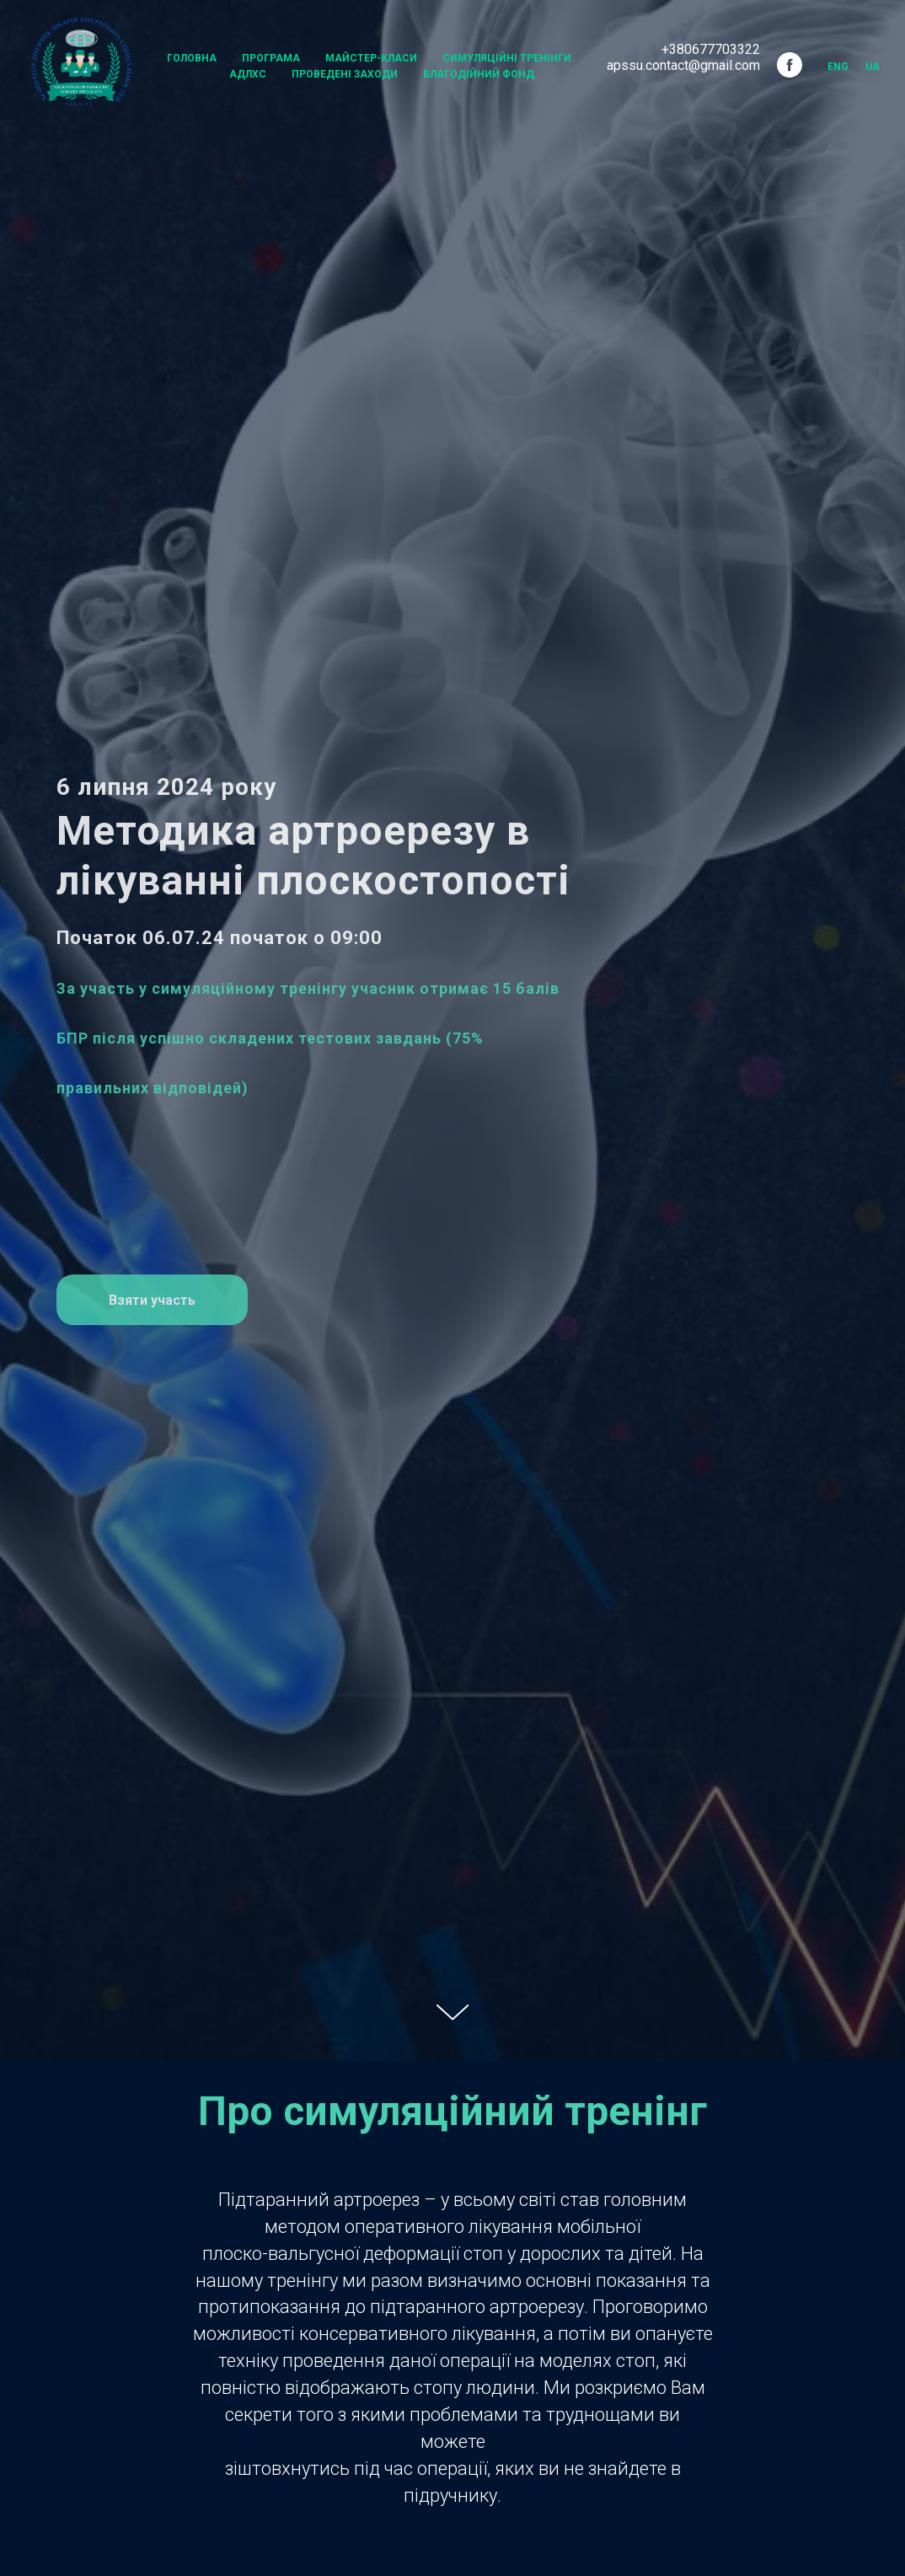 This screenshot has height=2576, width=905. Describe the element at coordinates (192, 58) in the screenshot. I see `Головна` at that location.